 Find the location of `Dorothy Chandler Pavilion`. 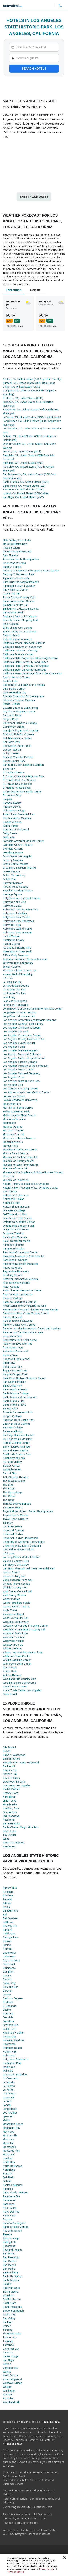

Dorothy Chandler Pavilion is located at coordinates (18, 757).